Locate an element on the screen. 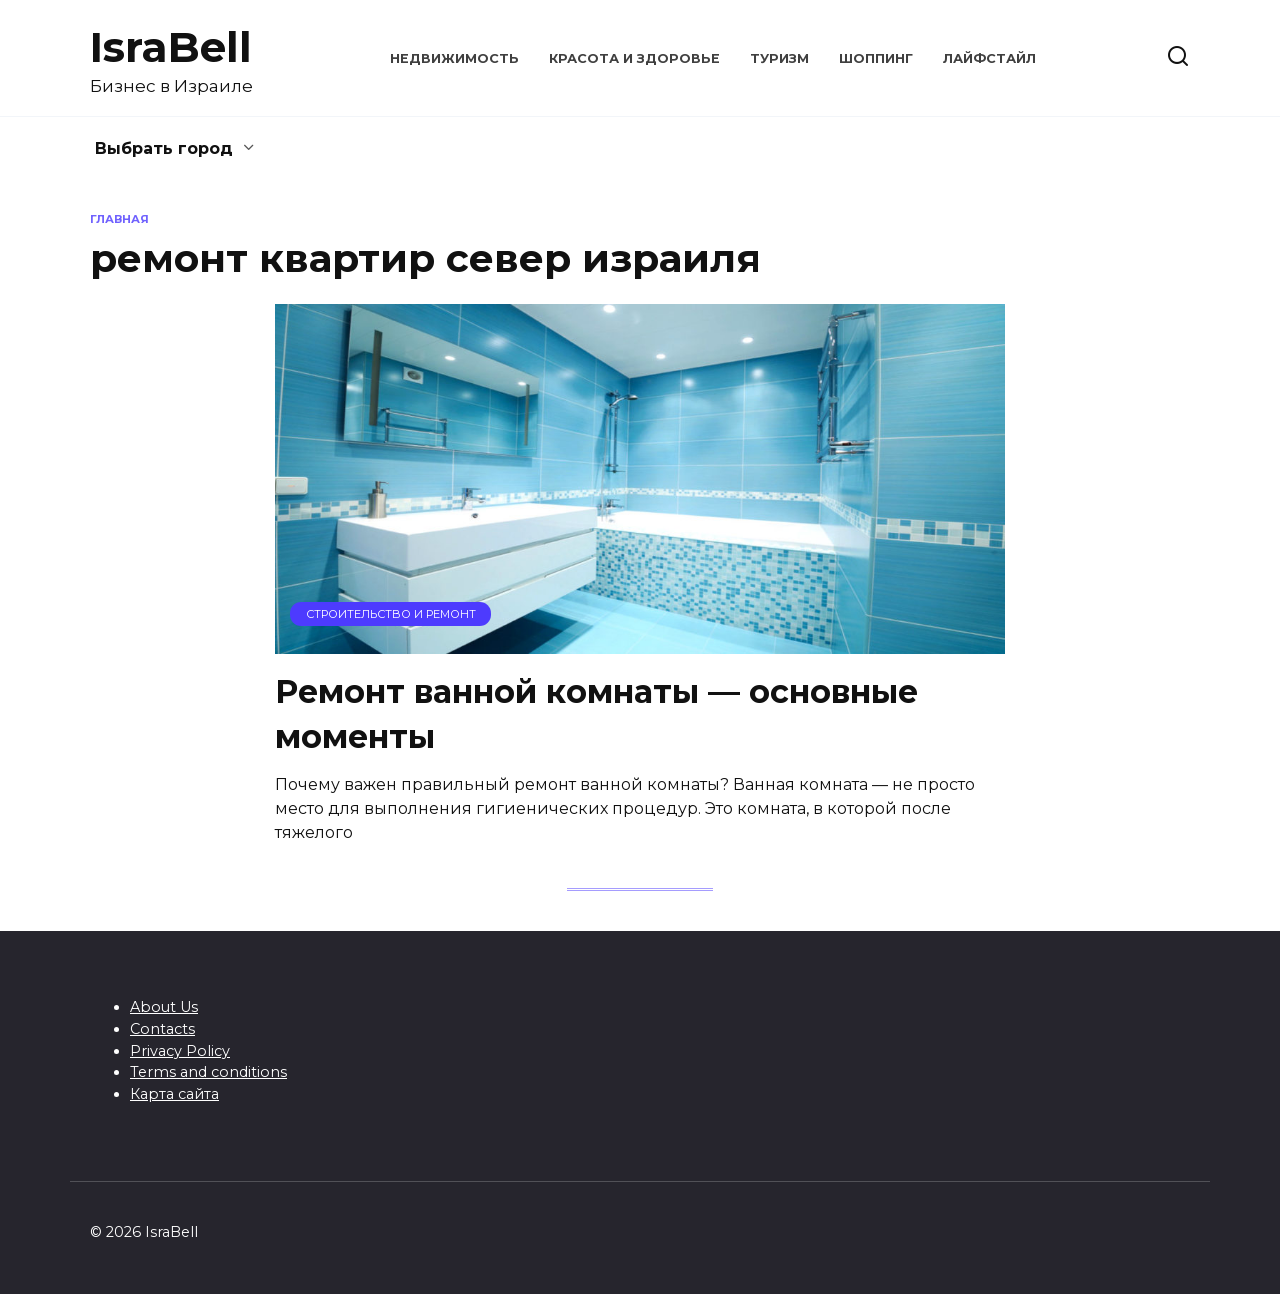 The height and width of the screenshot is (1294, 1280). Лайфстайл is located at coordinates (989, 58).